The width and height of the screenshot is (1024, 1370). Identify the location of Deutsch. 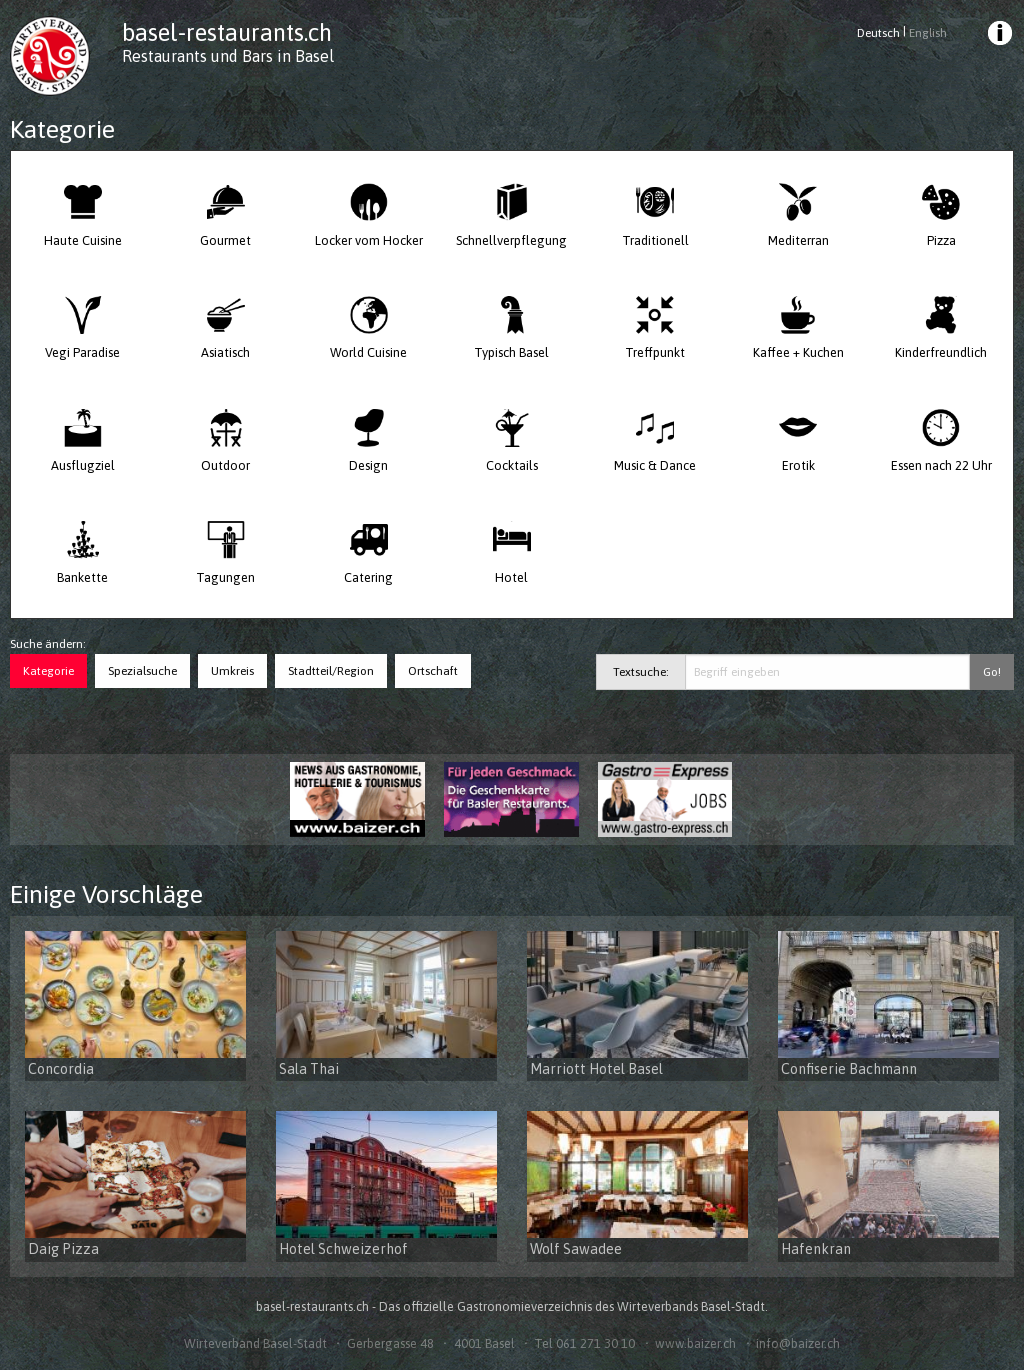
(878, 33).